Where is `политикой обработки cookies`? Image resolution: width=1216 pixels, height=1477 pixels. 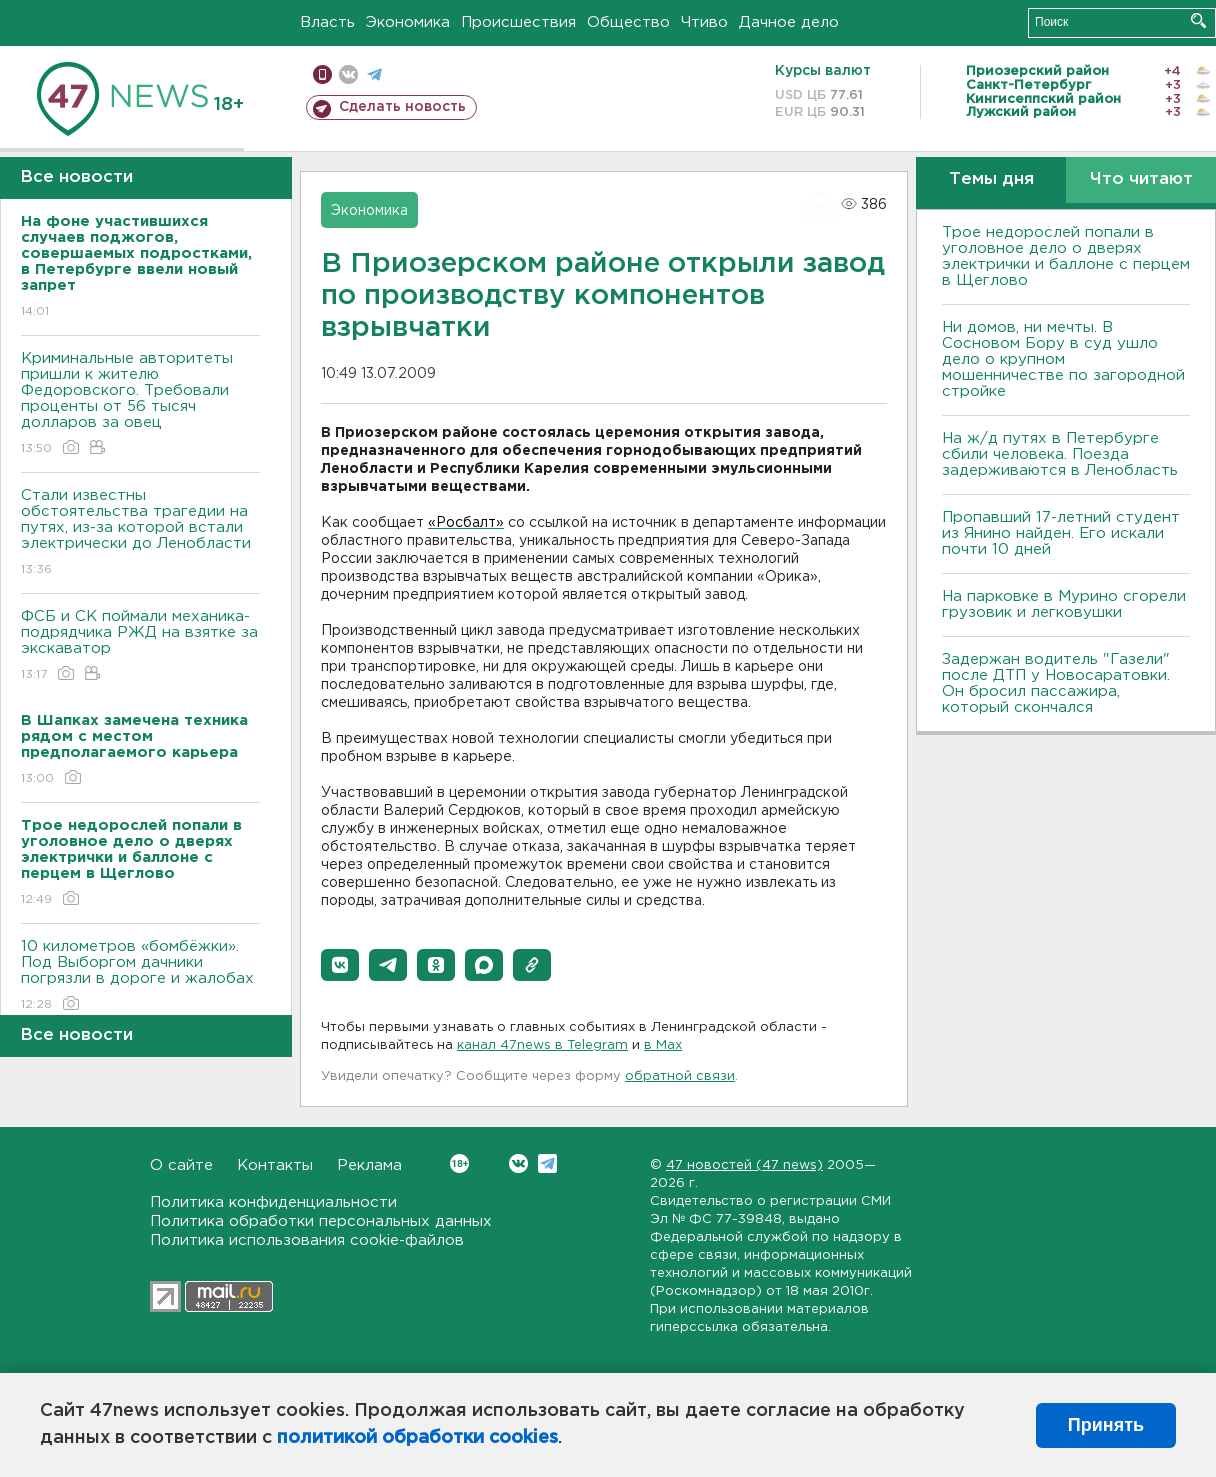 политикой обработки cookies is located at coordinates (417, 1438).